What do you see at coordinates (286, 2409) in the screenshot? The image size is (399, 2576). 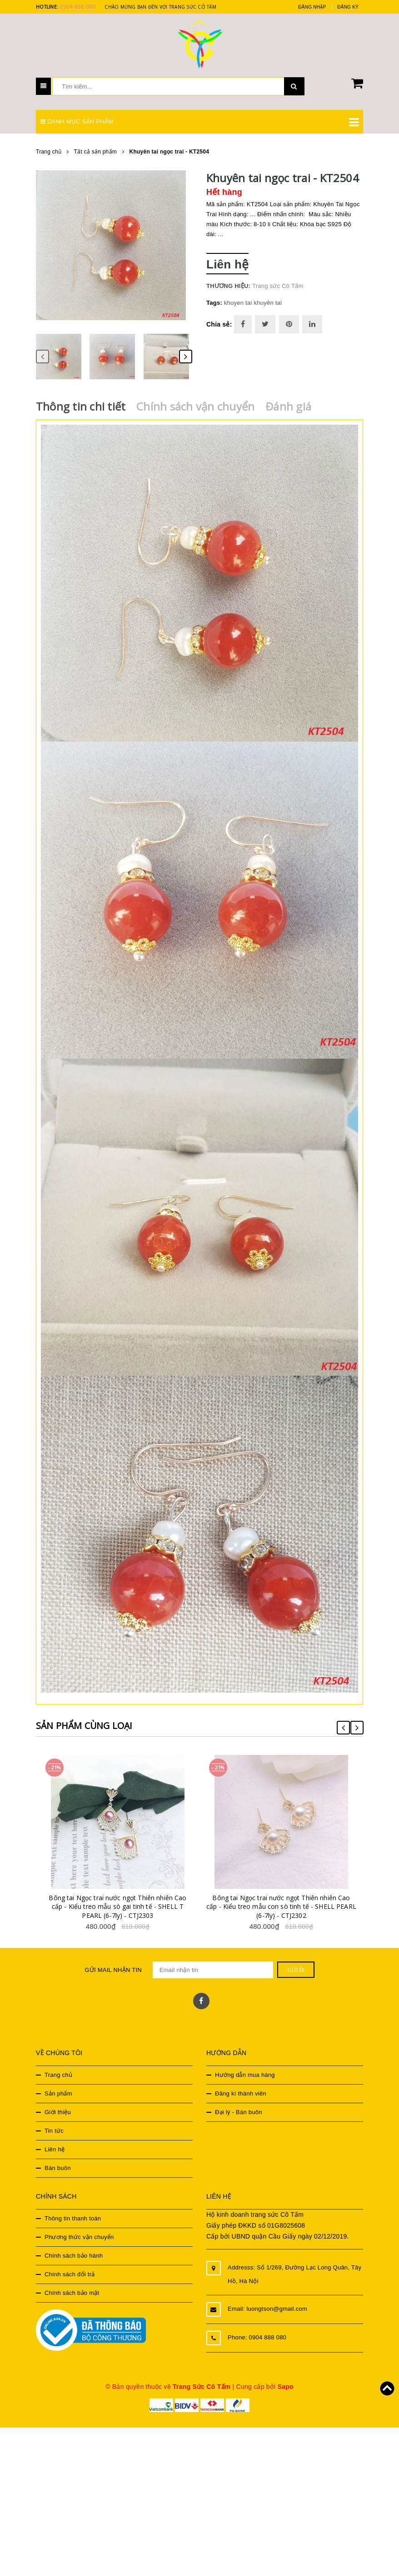 I see `Sapo` at bounding box center [286, 2409].